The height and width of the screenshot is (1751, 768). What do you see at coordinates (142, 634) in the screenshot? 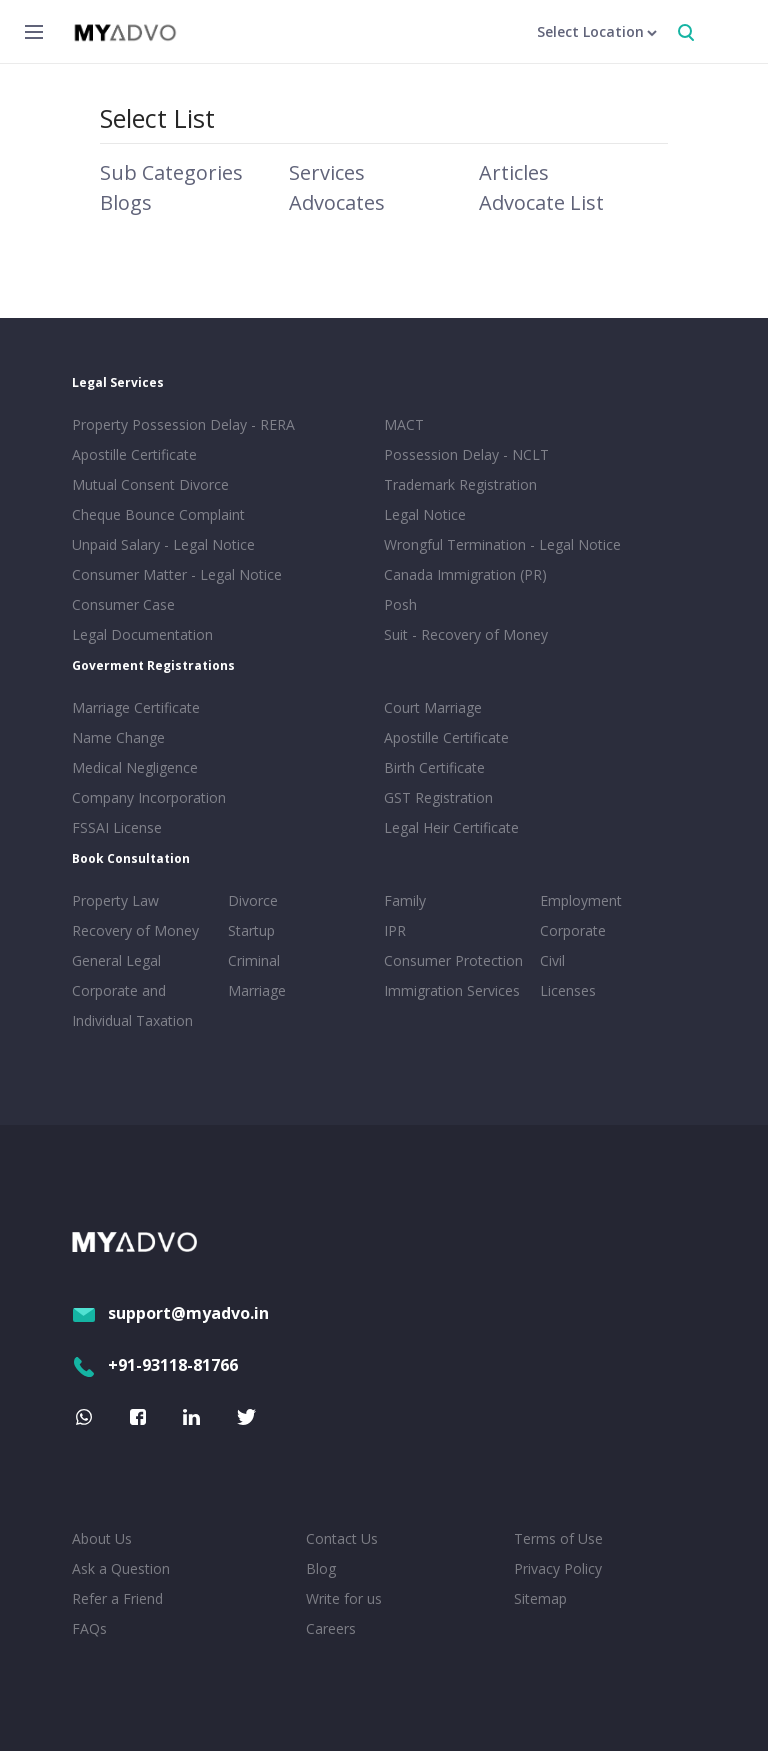
I see `Legal Documentation` at bounding box center [142, 634].